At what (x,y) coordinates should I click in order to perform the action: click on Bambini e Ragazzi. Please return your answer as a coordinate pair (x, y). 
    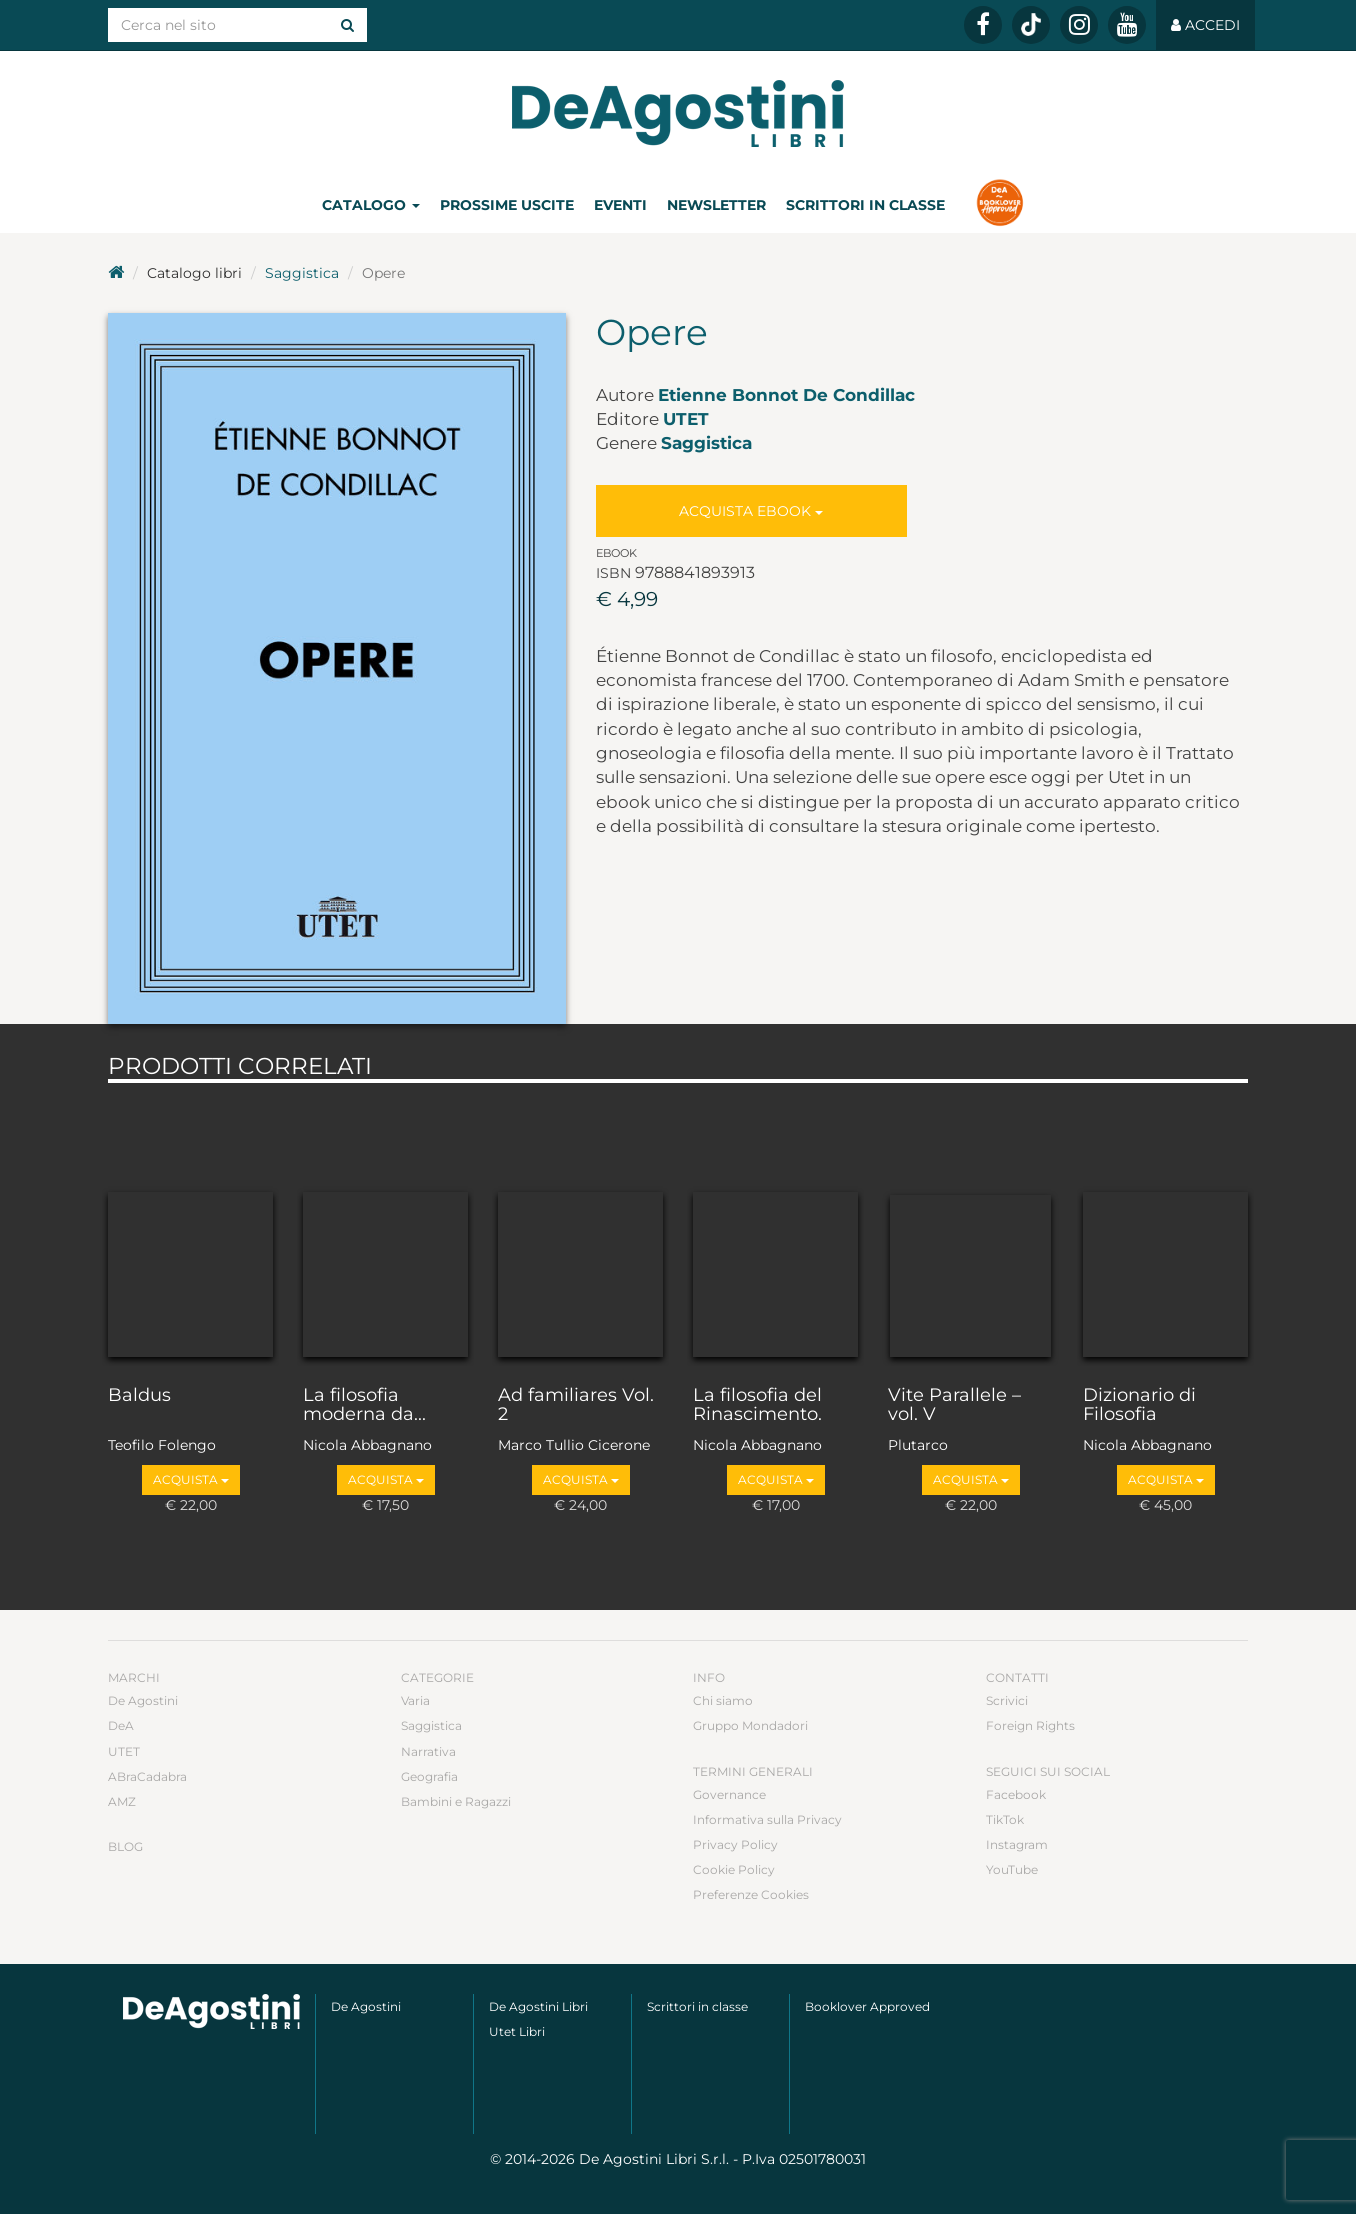
    Looking at the image, I should click on (456, 1801).